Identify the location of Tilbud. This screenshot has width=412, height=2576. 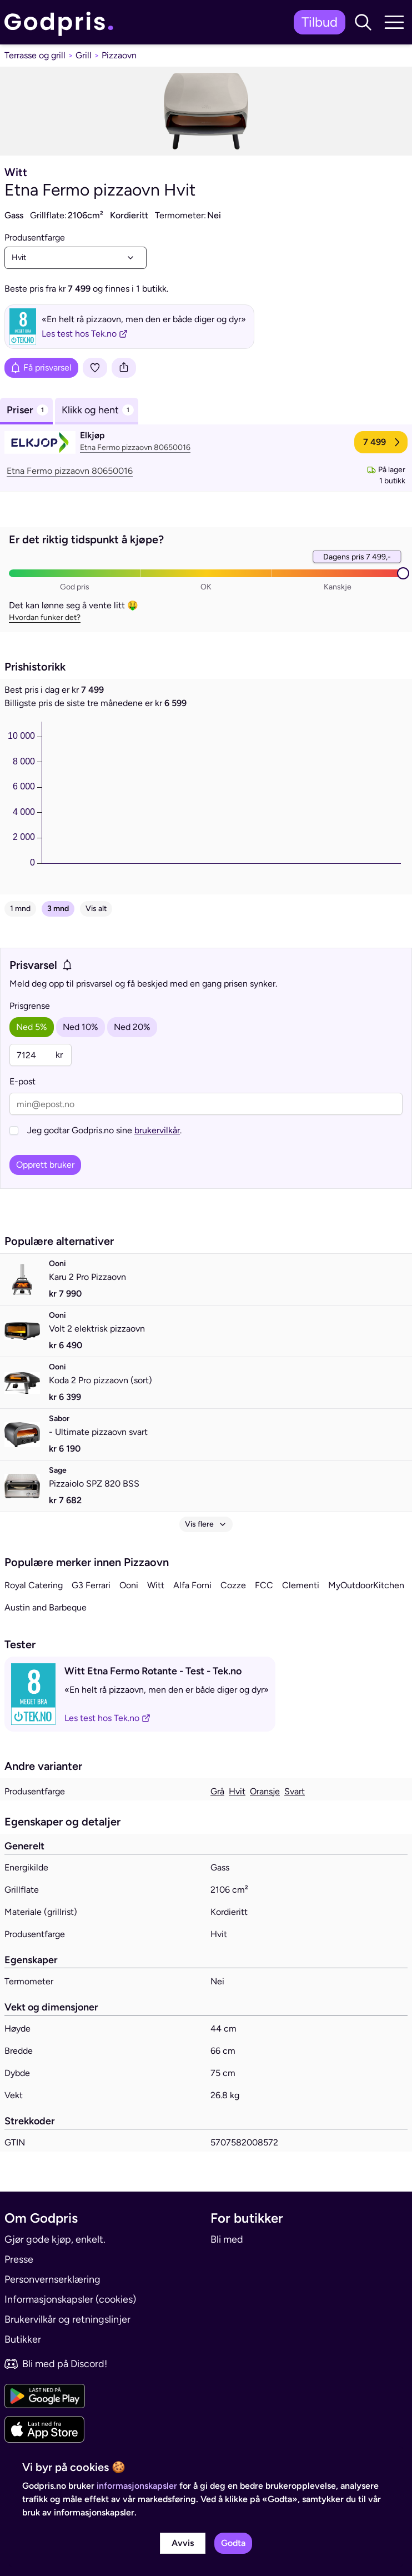
(320, 22).